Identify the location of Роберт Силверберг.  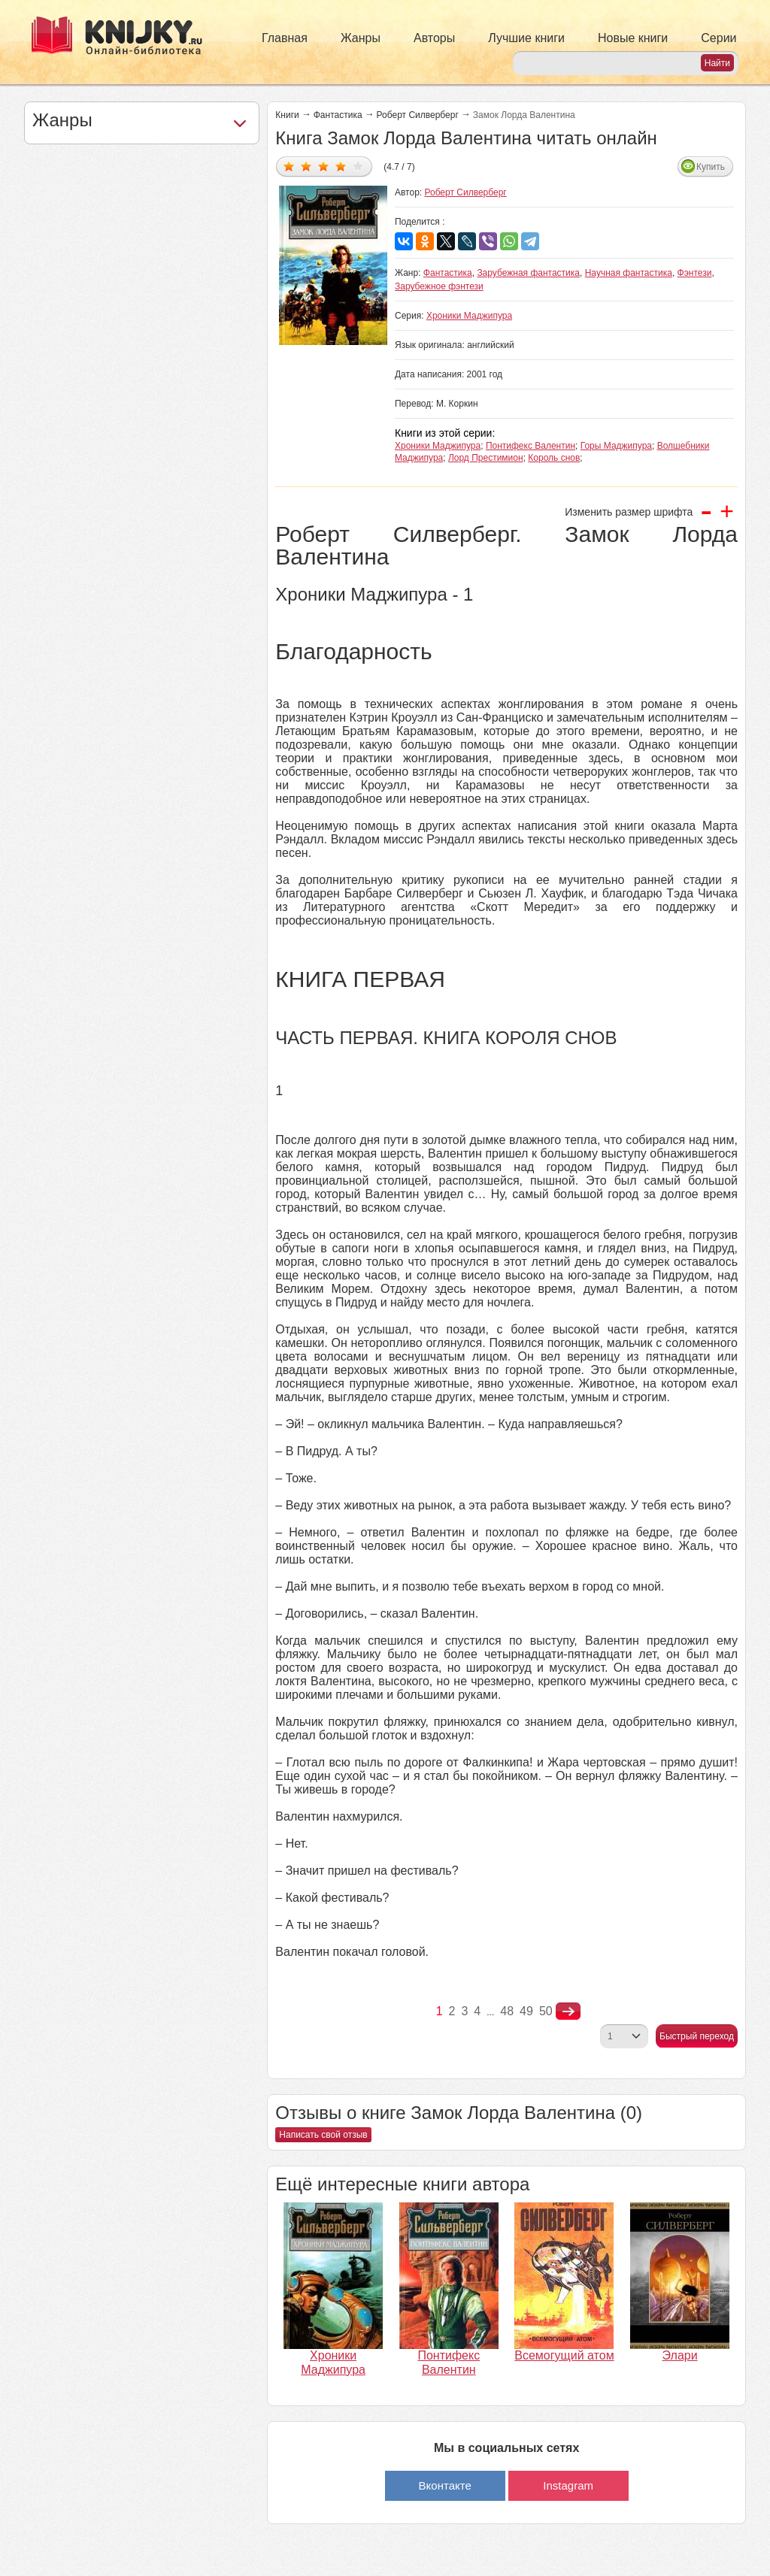
(418, 115).